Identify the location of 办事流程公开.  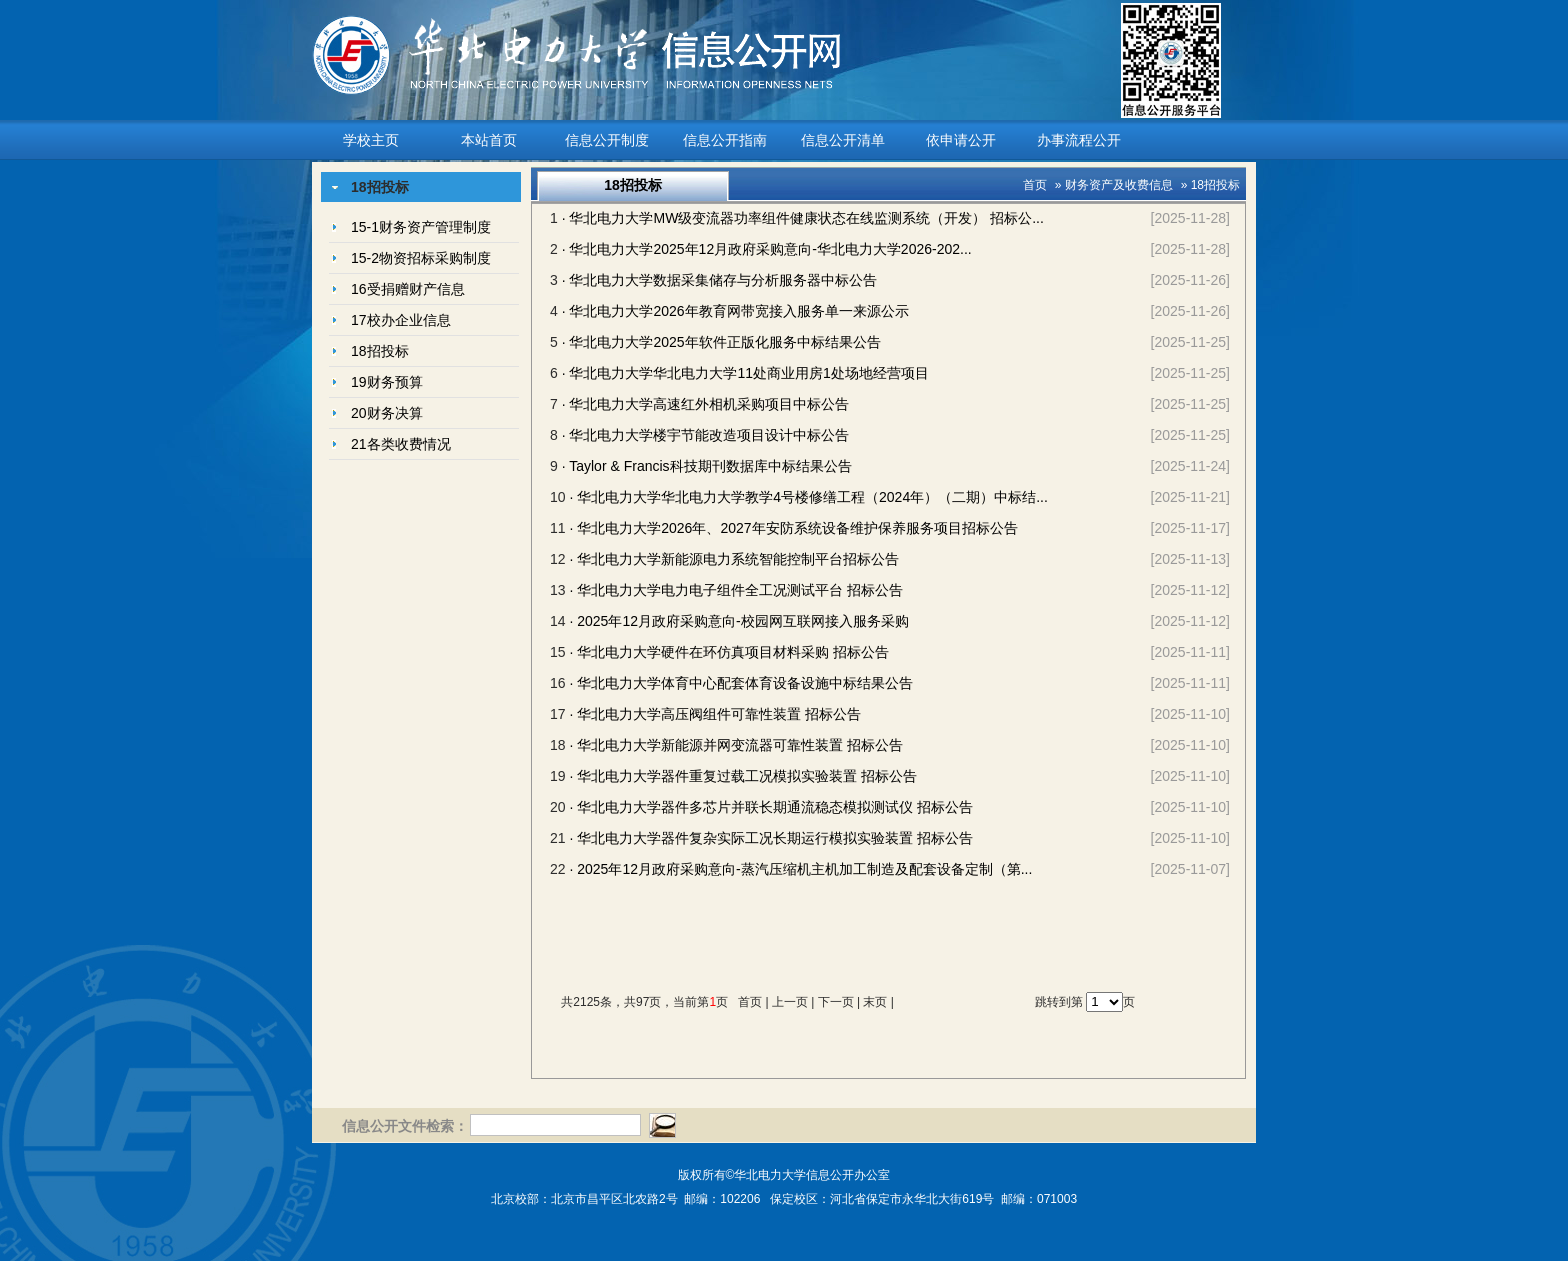
(1079, 140).